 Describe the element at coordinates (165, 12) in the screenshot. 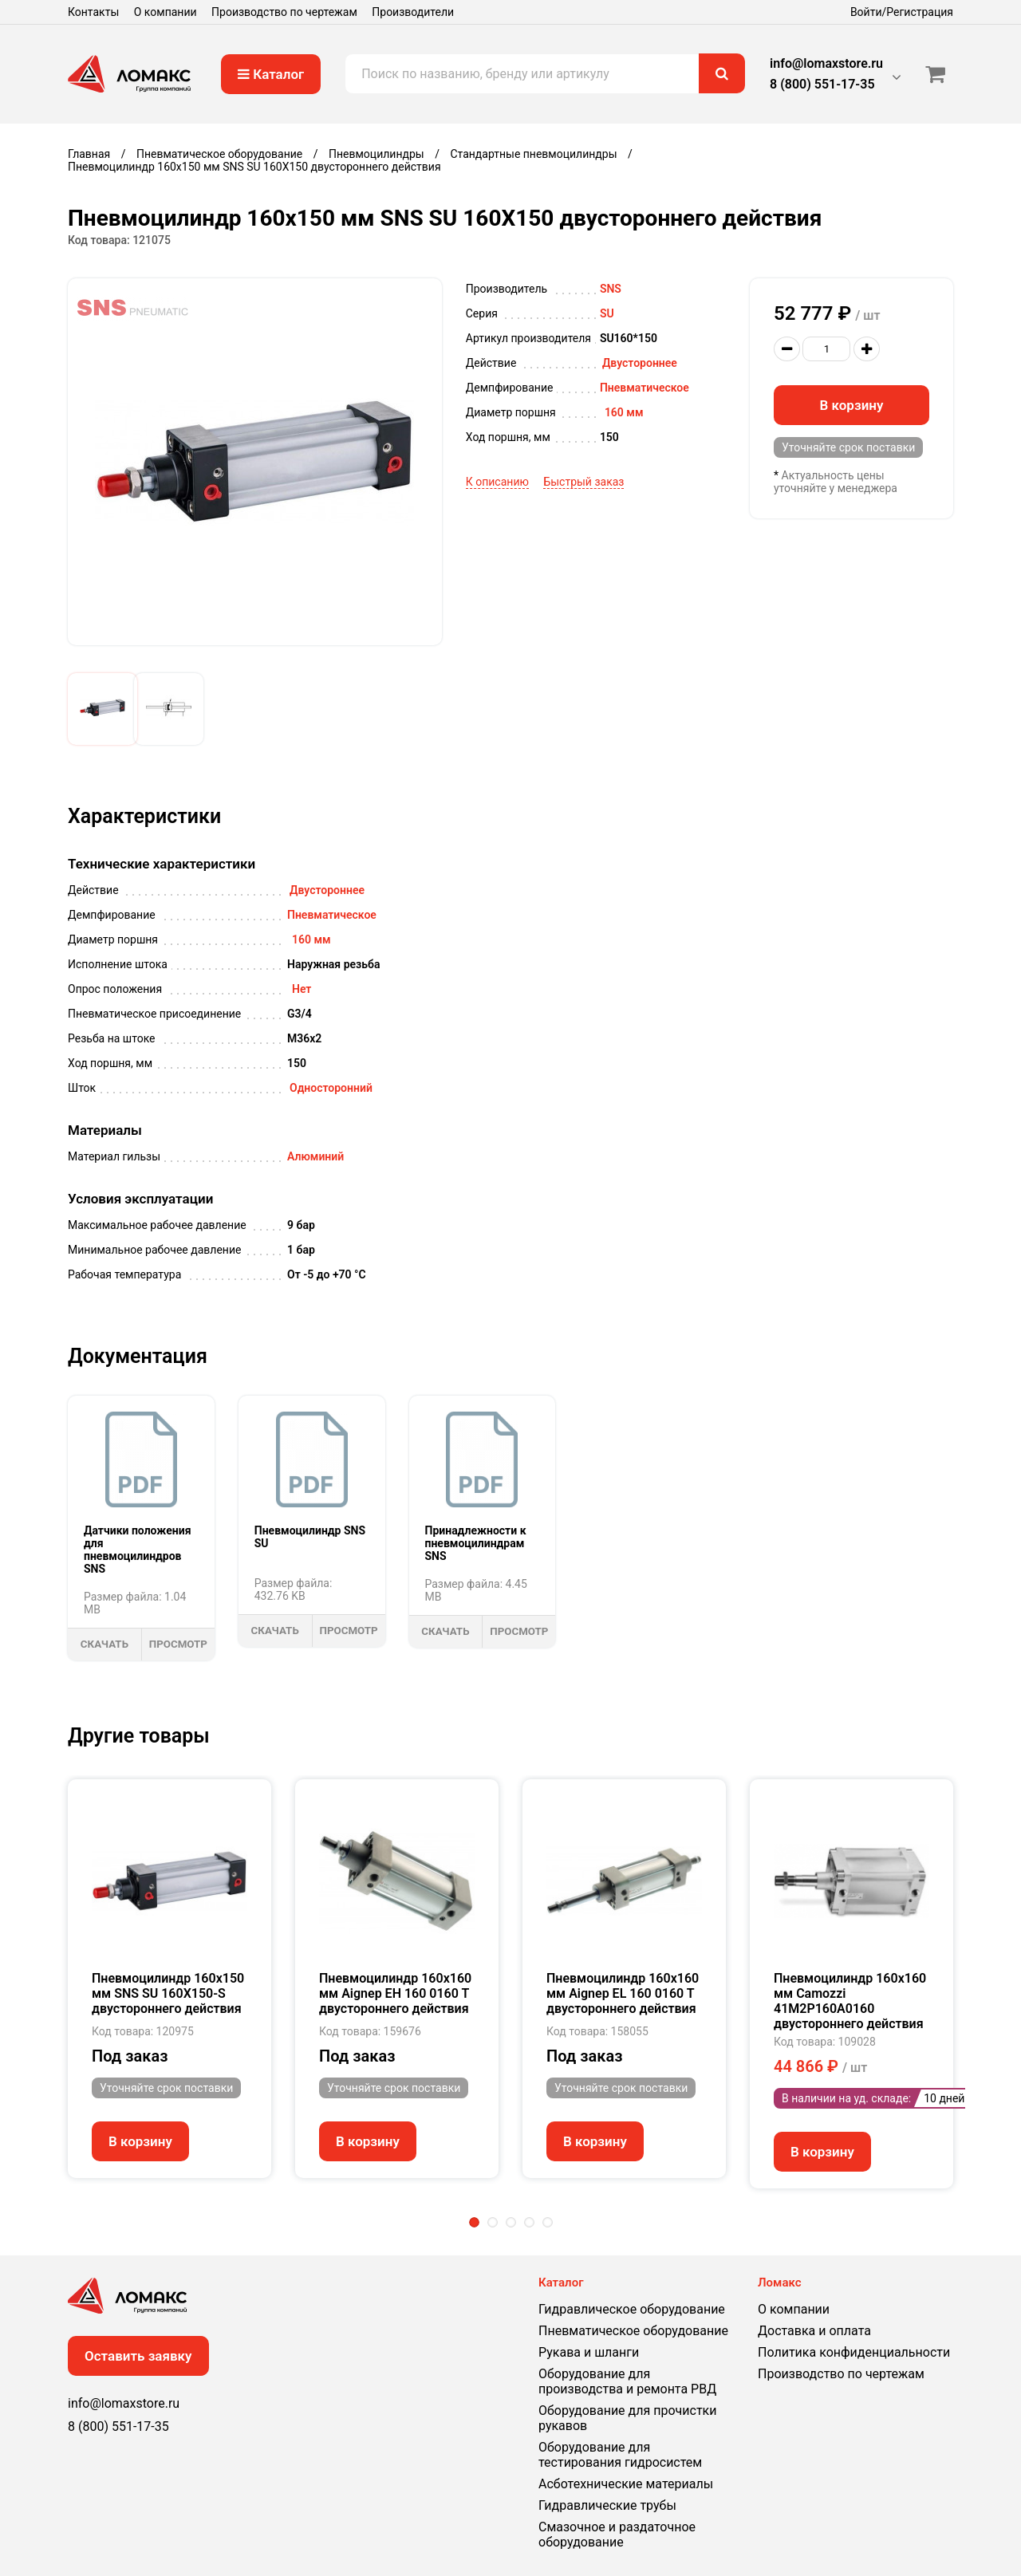

I see `О компании` at that location.